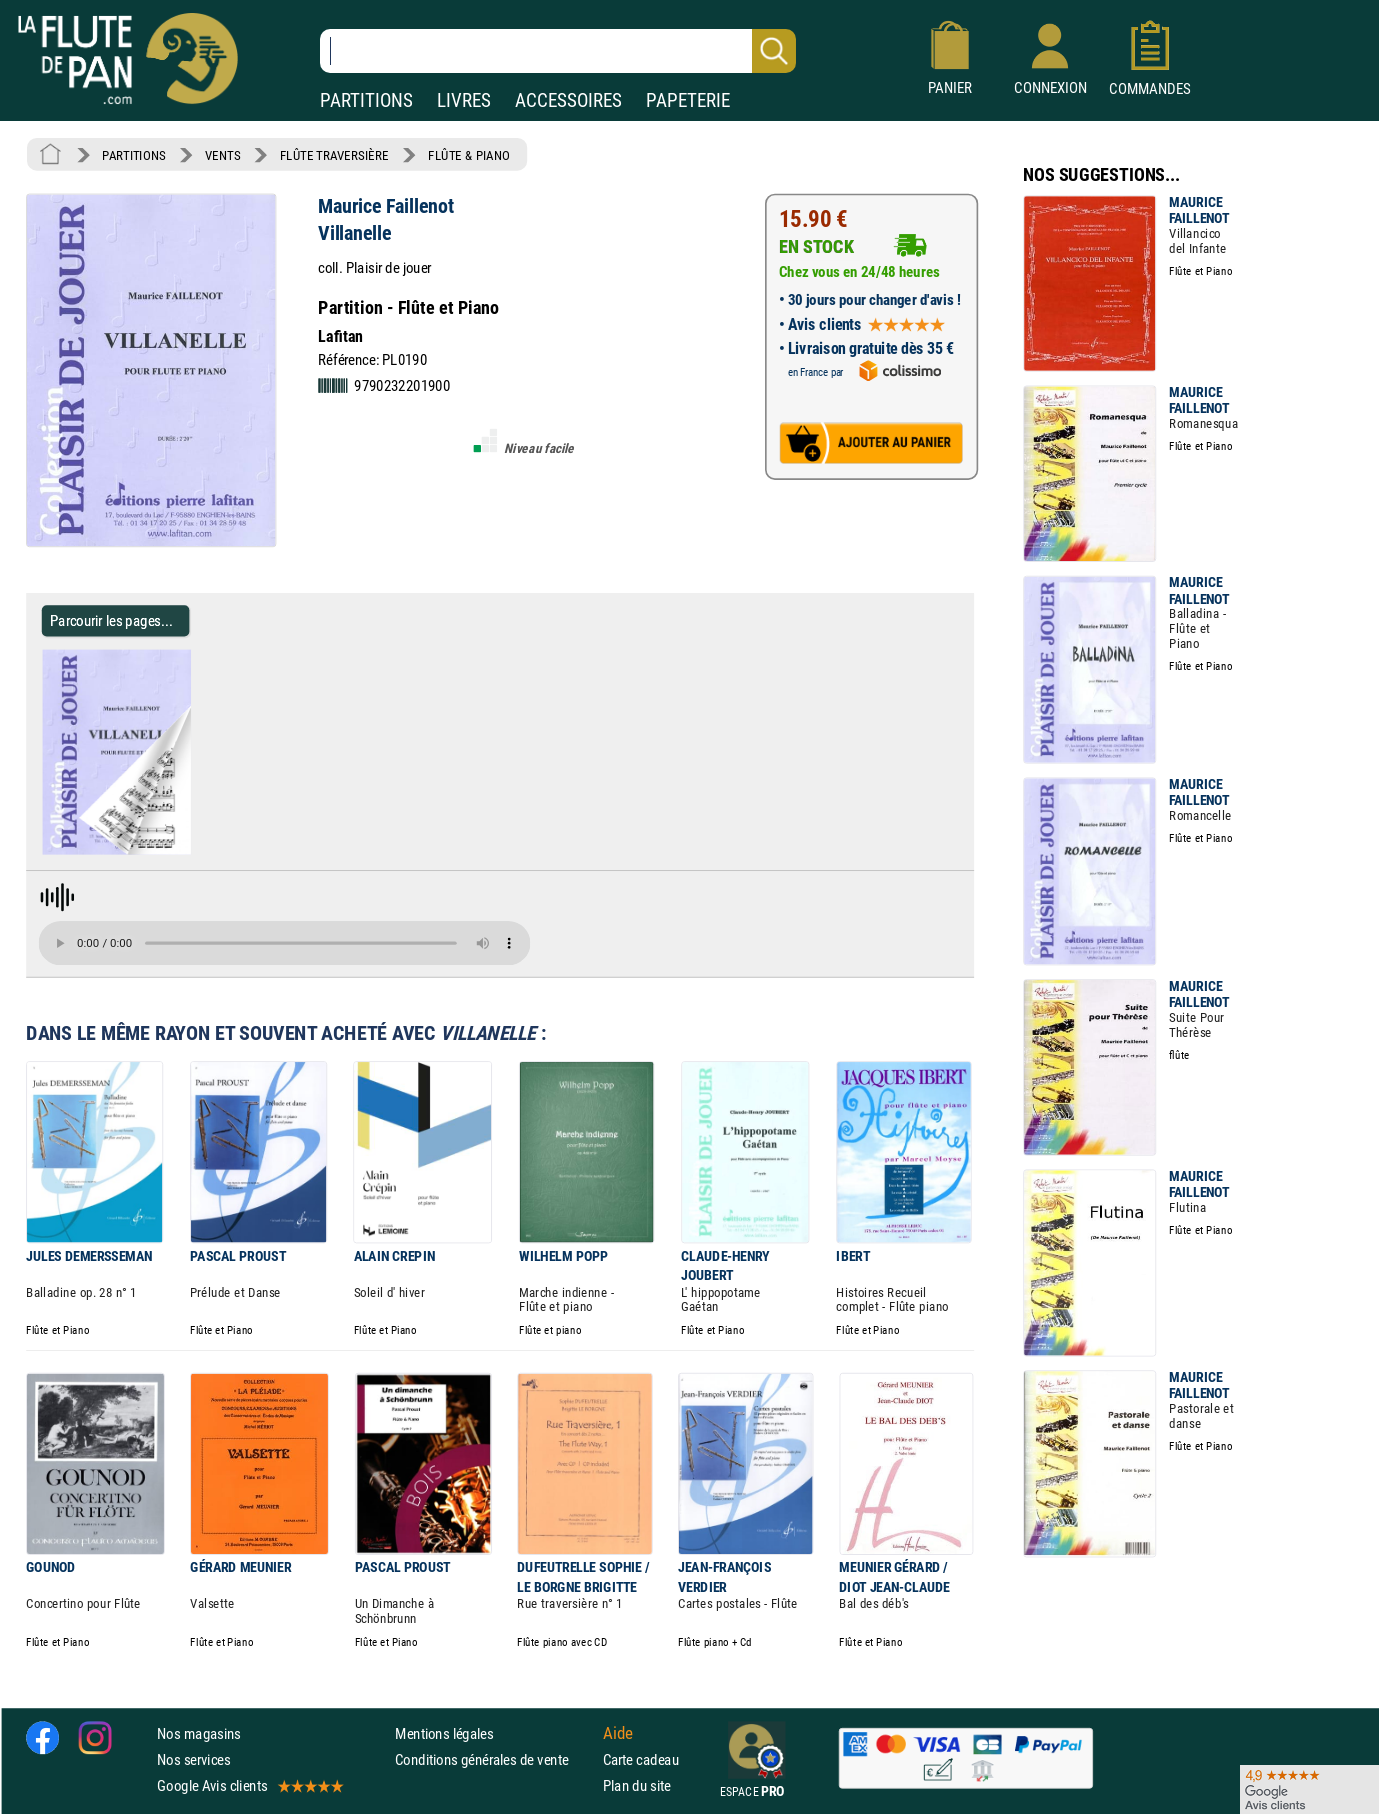  Describe the element at coordinates (641, 1758) in the screenshot. I see `Carte cadeau` at that location.